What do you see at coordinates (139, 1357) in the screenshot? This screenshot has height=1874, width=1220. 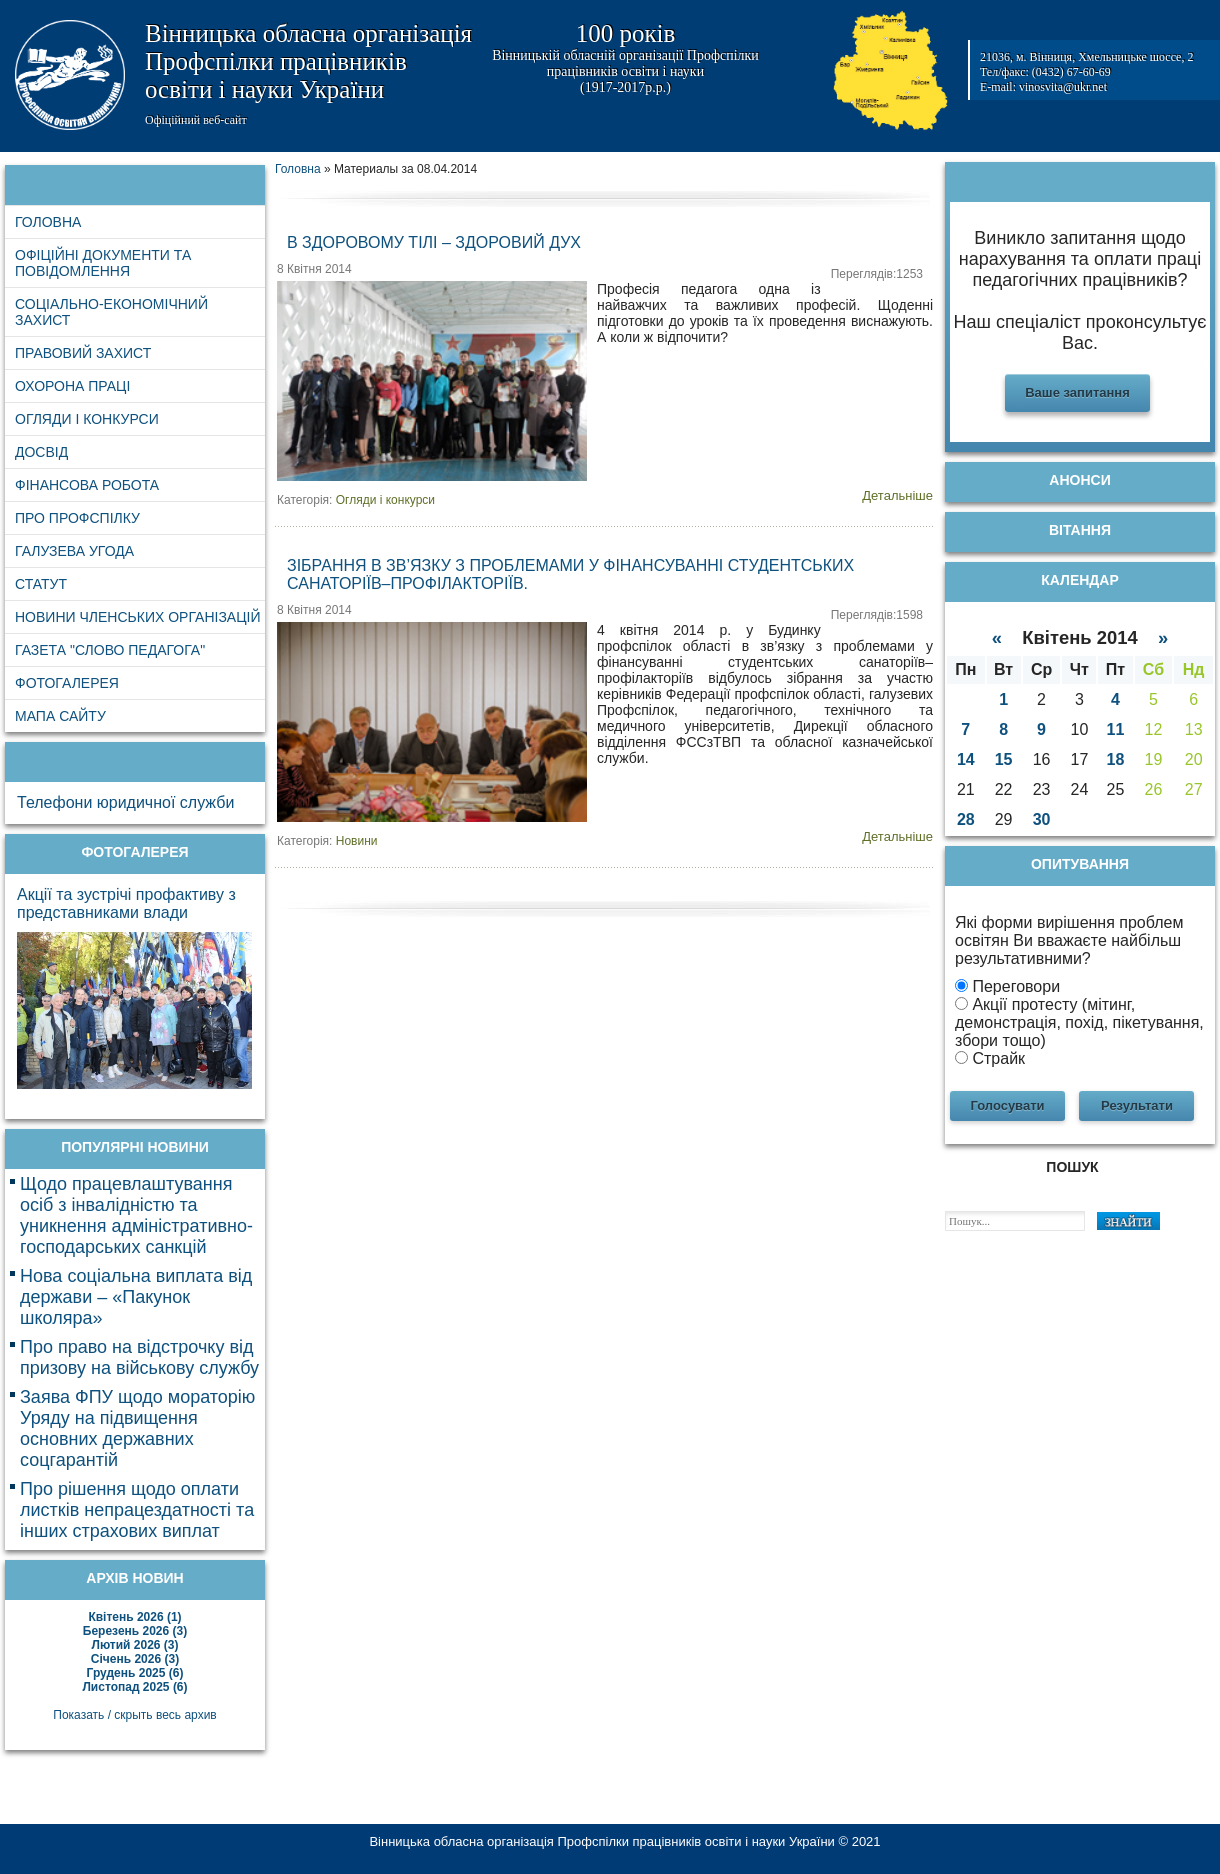 I see `Про право на відстрочку від призову на військову службу` at bounding box center [139, 1357].